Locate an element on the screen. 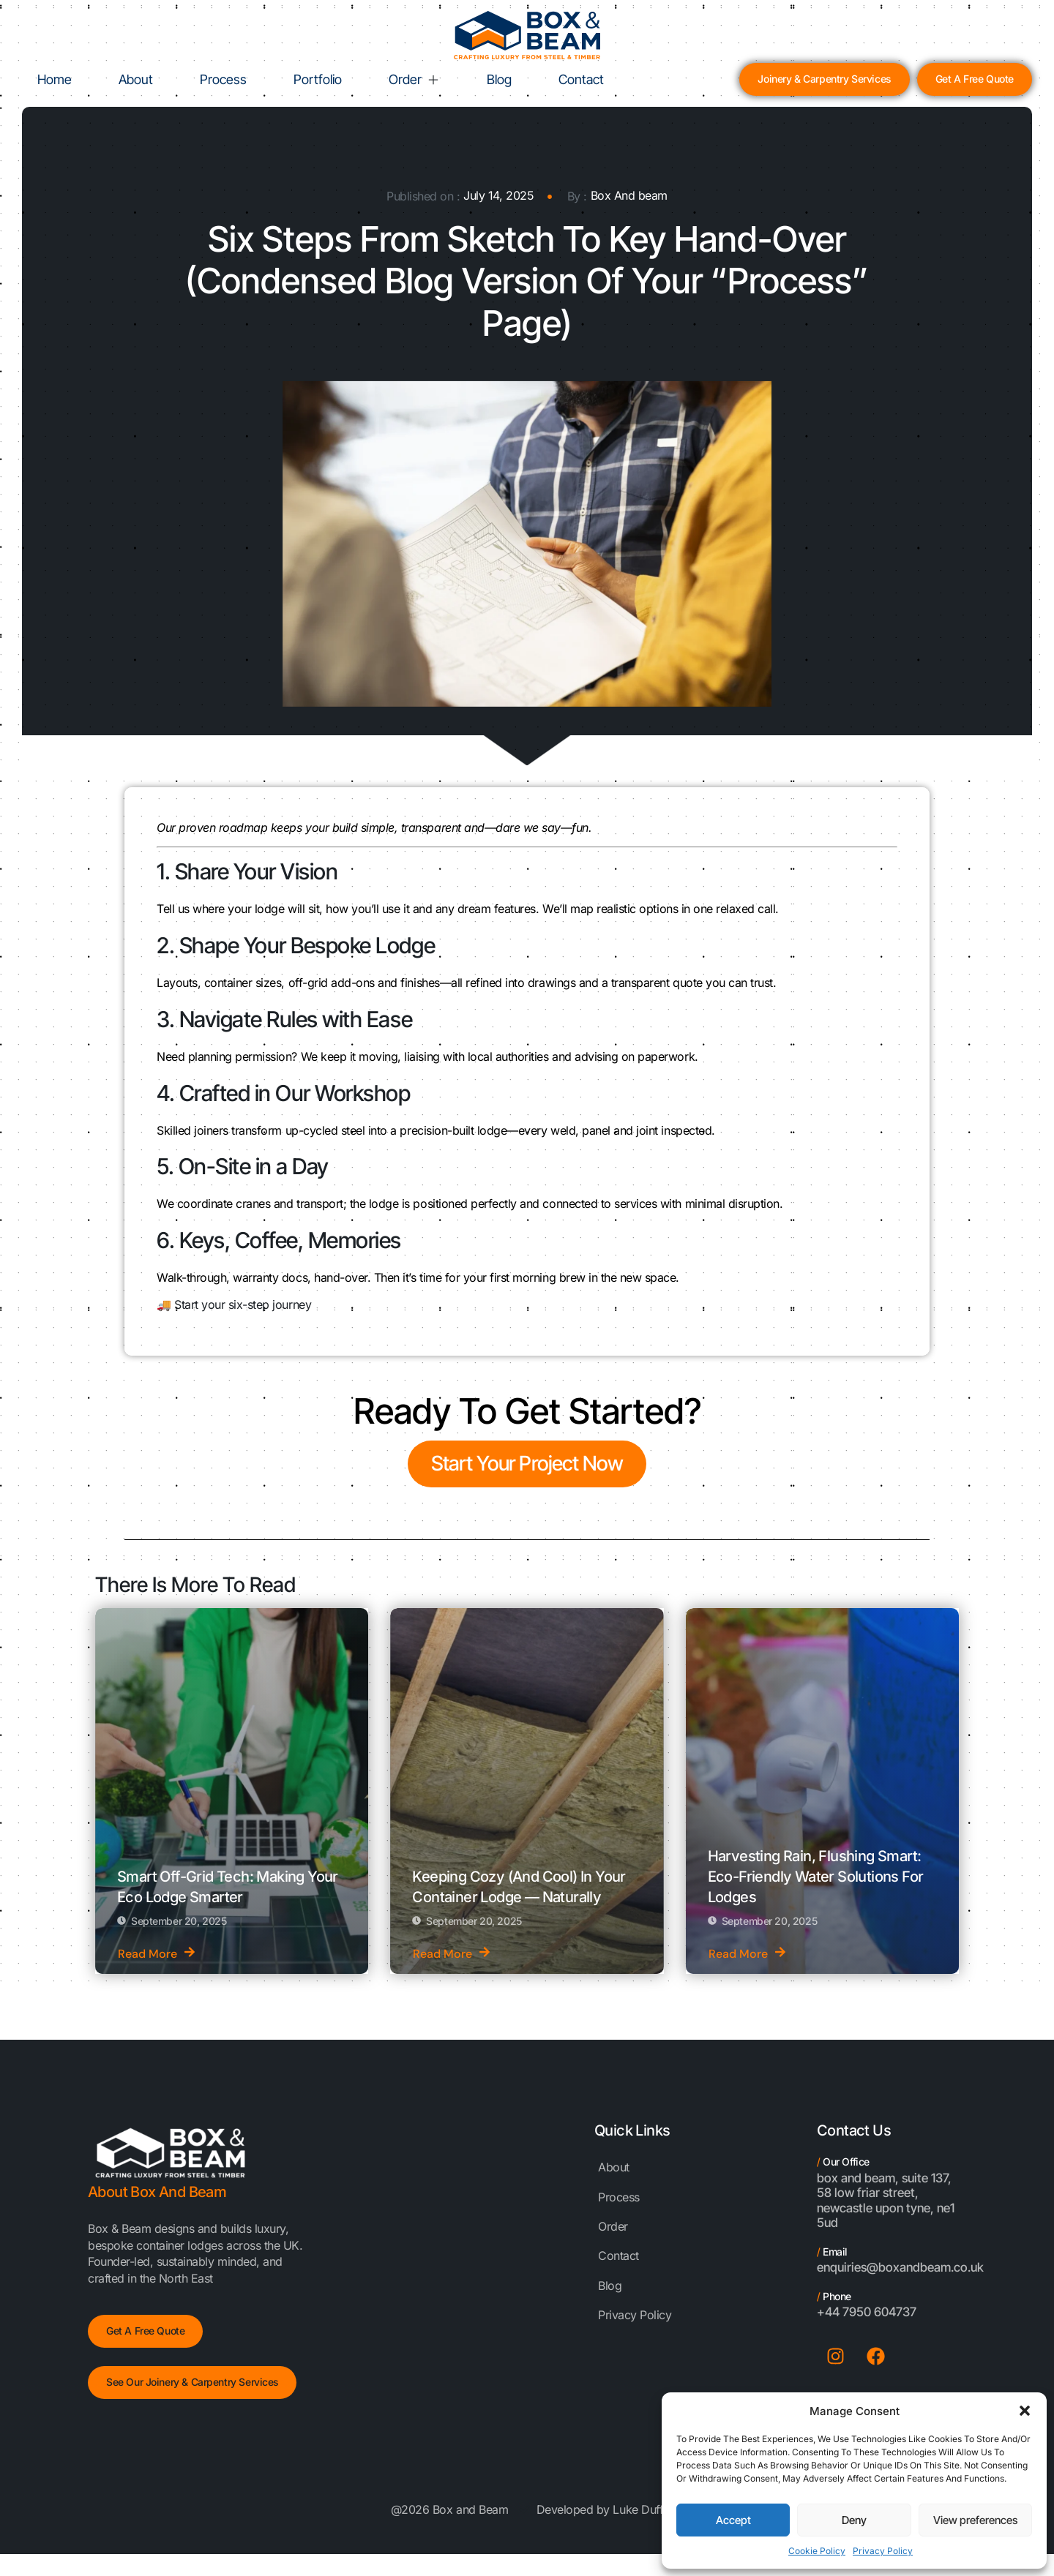 This screenshot has width=1054, height=2576. About is located at coordinates (136, 79).